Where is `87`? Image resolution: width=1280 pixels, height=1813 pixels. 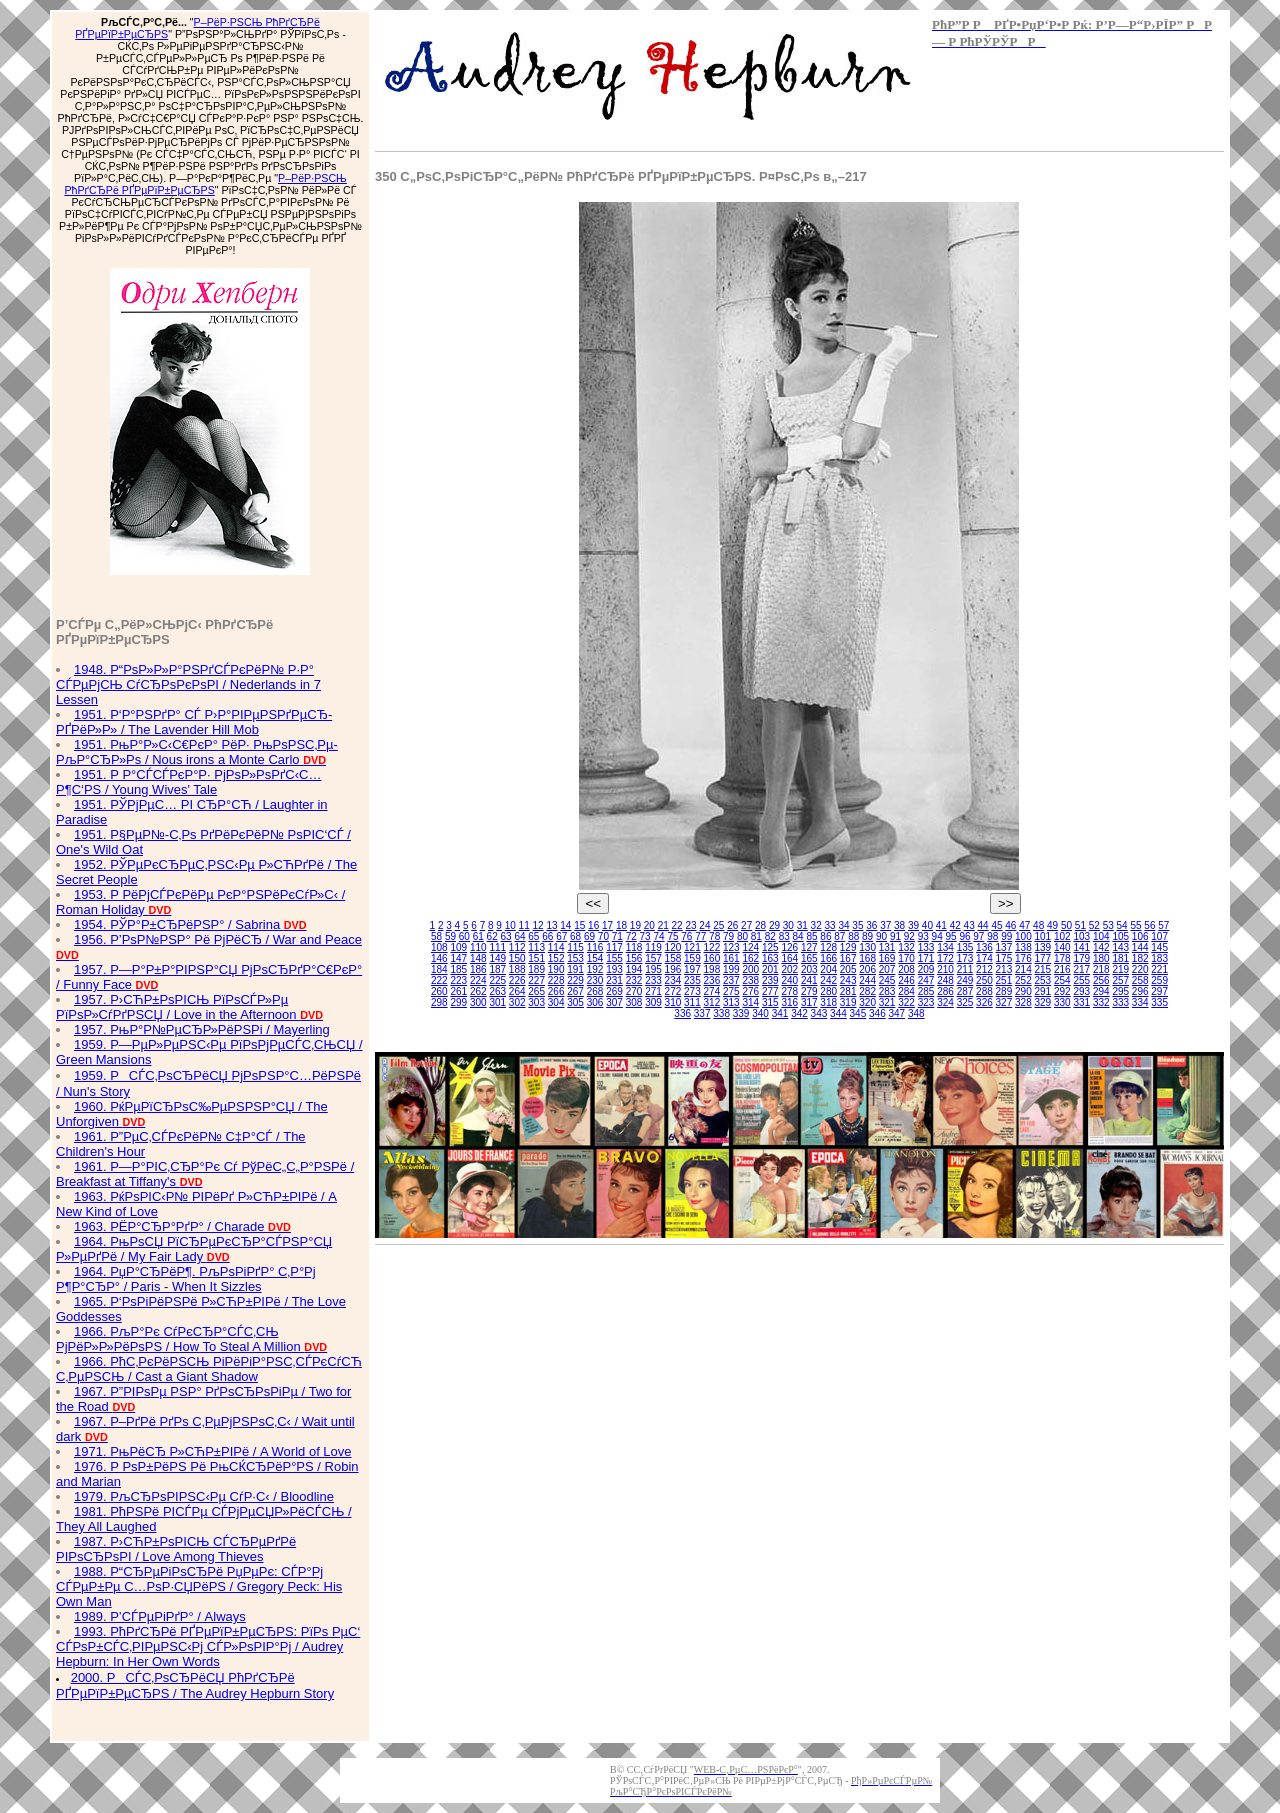 87 is located at coordinates (839, 936).